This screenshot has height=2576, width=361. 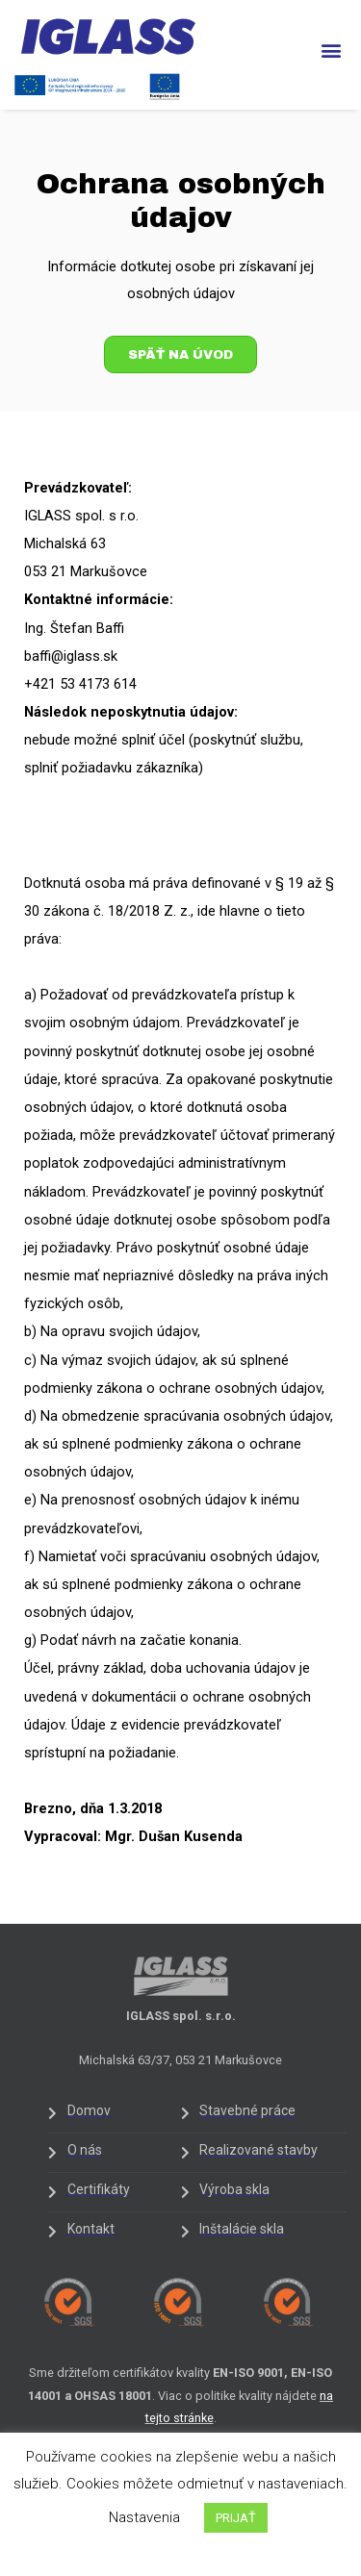 I want to click on [button], so click(x=331, y=50).